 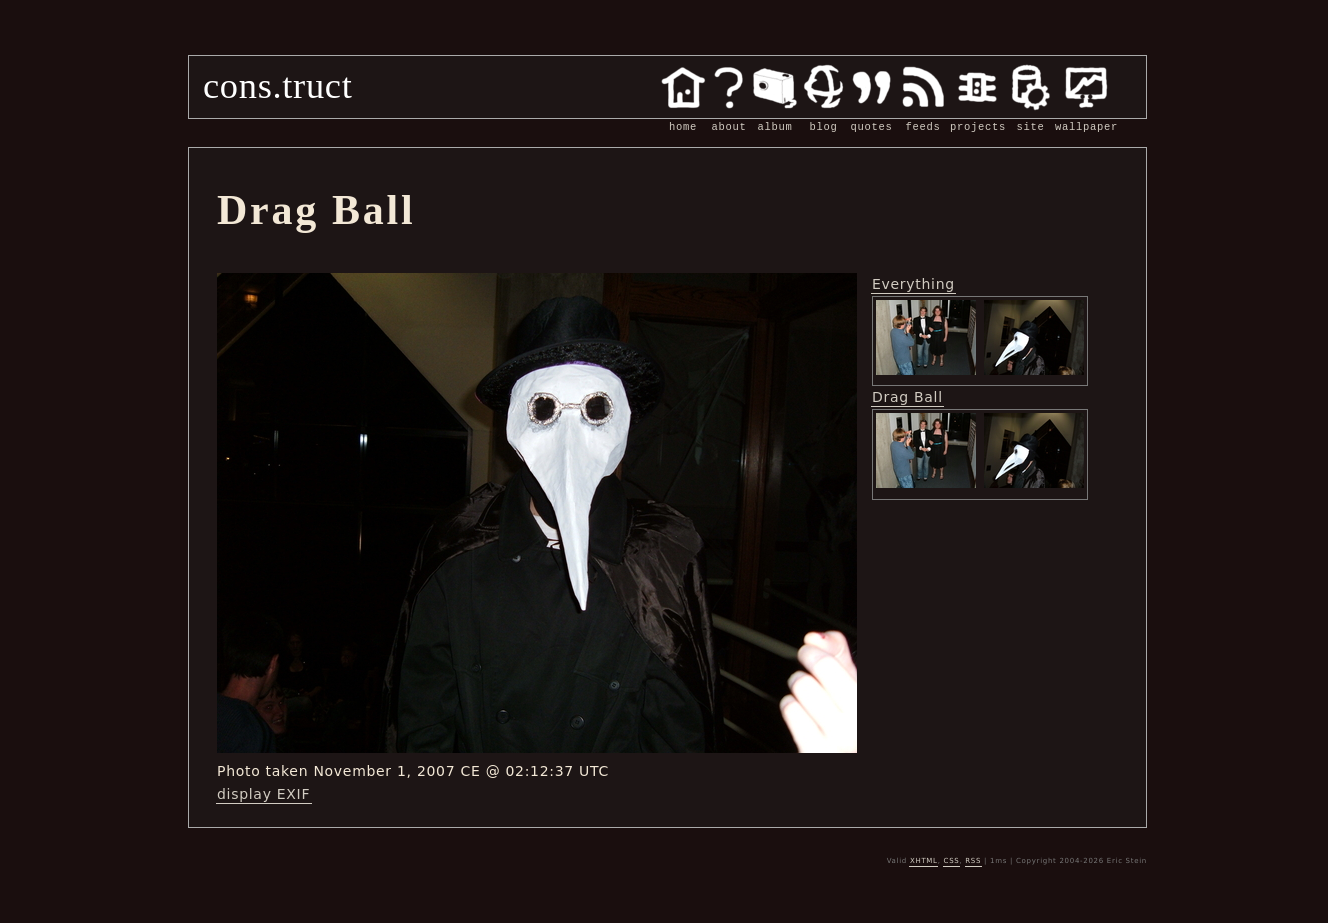 I want to click on XHTML, so click(x=924, y=861).